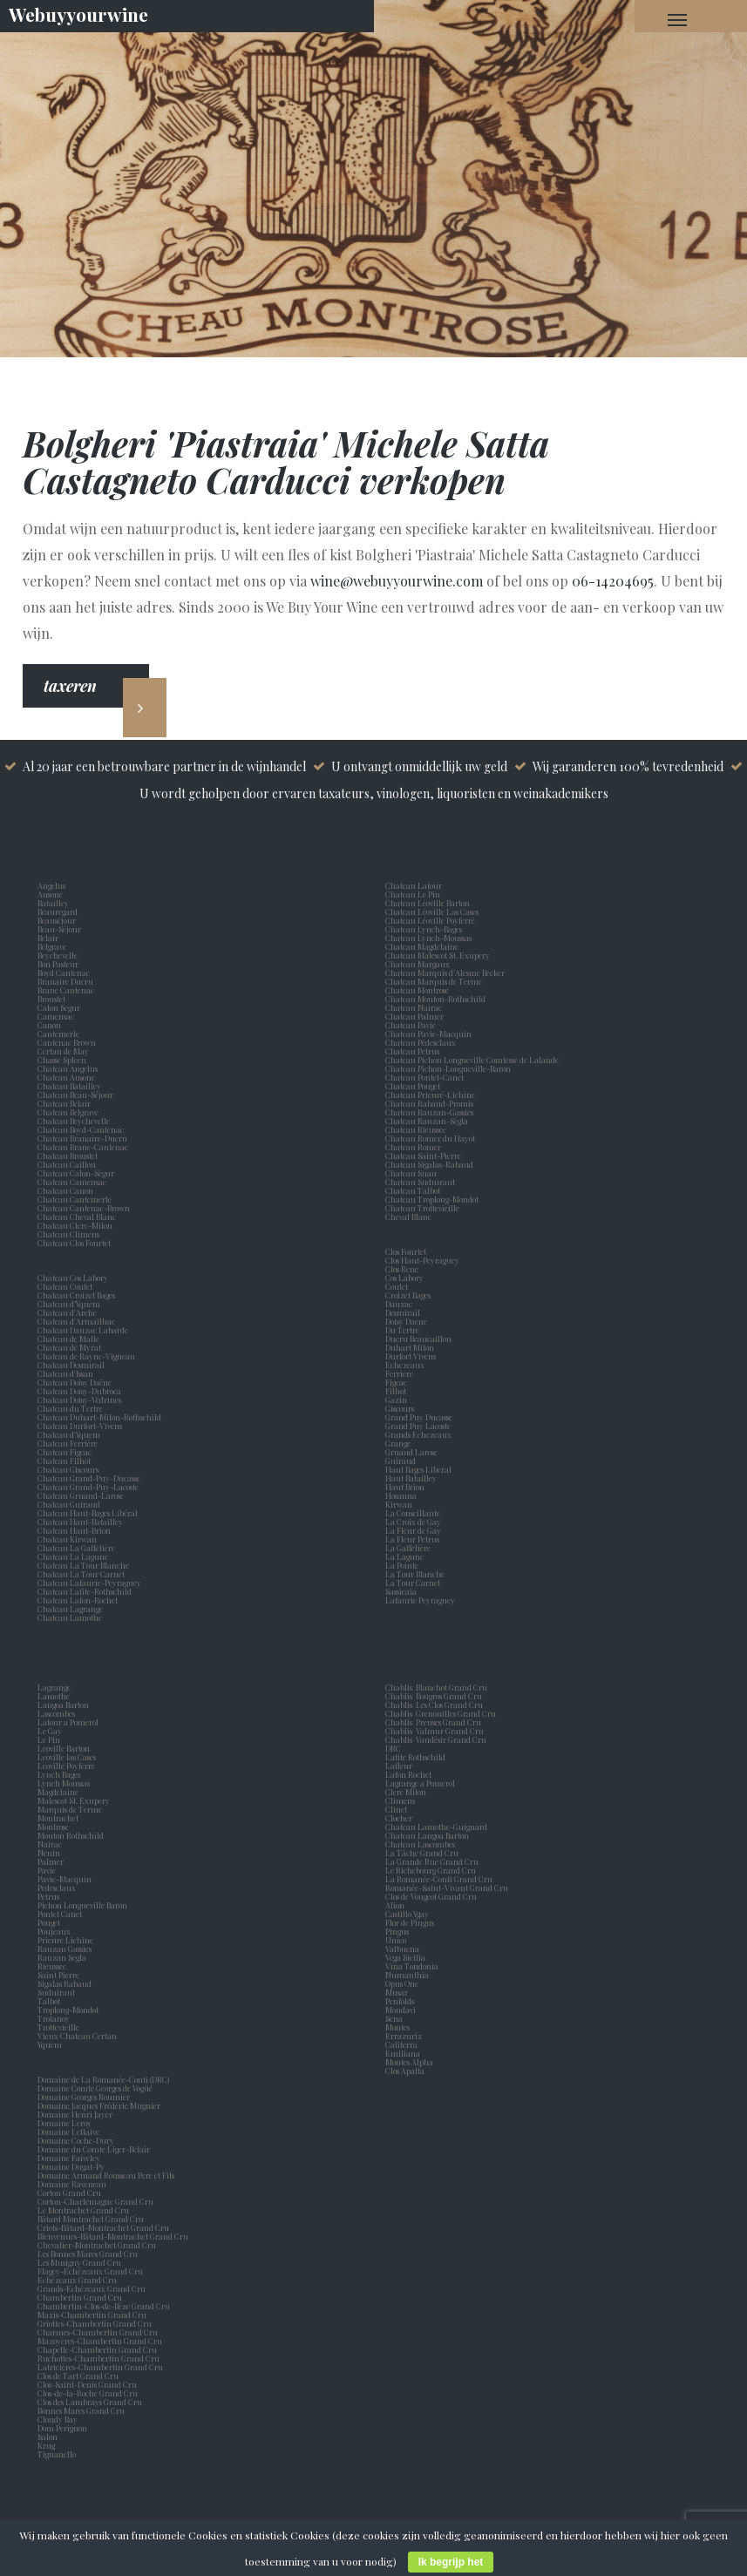  What do you see at coordinates (90, 2271) in the screenshot?
I see `Flagey-Echézeaux Grand Cru` at bounding box center [90, 2271].